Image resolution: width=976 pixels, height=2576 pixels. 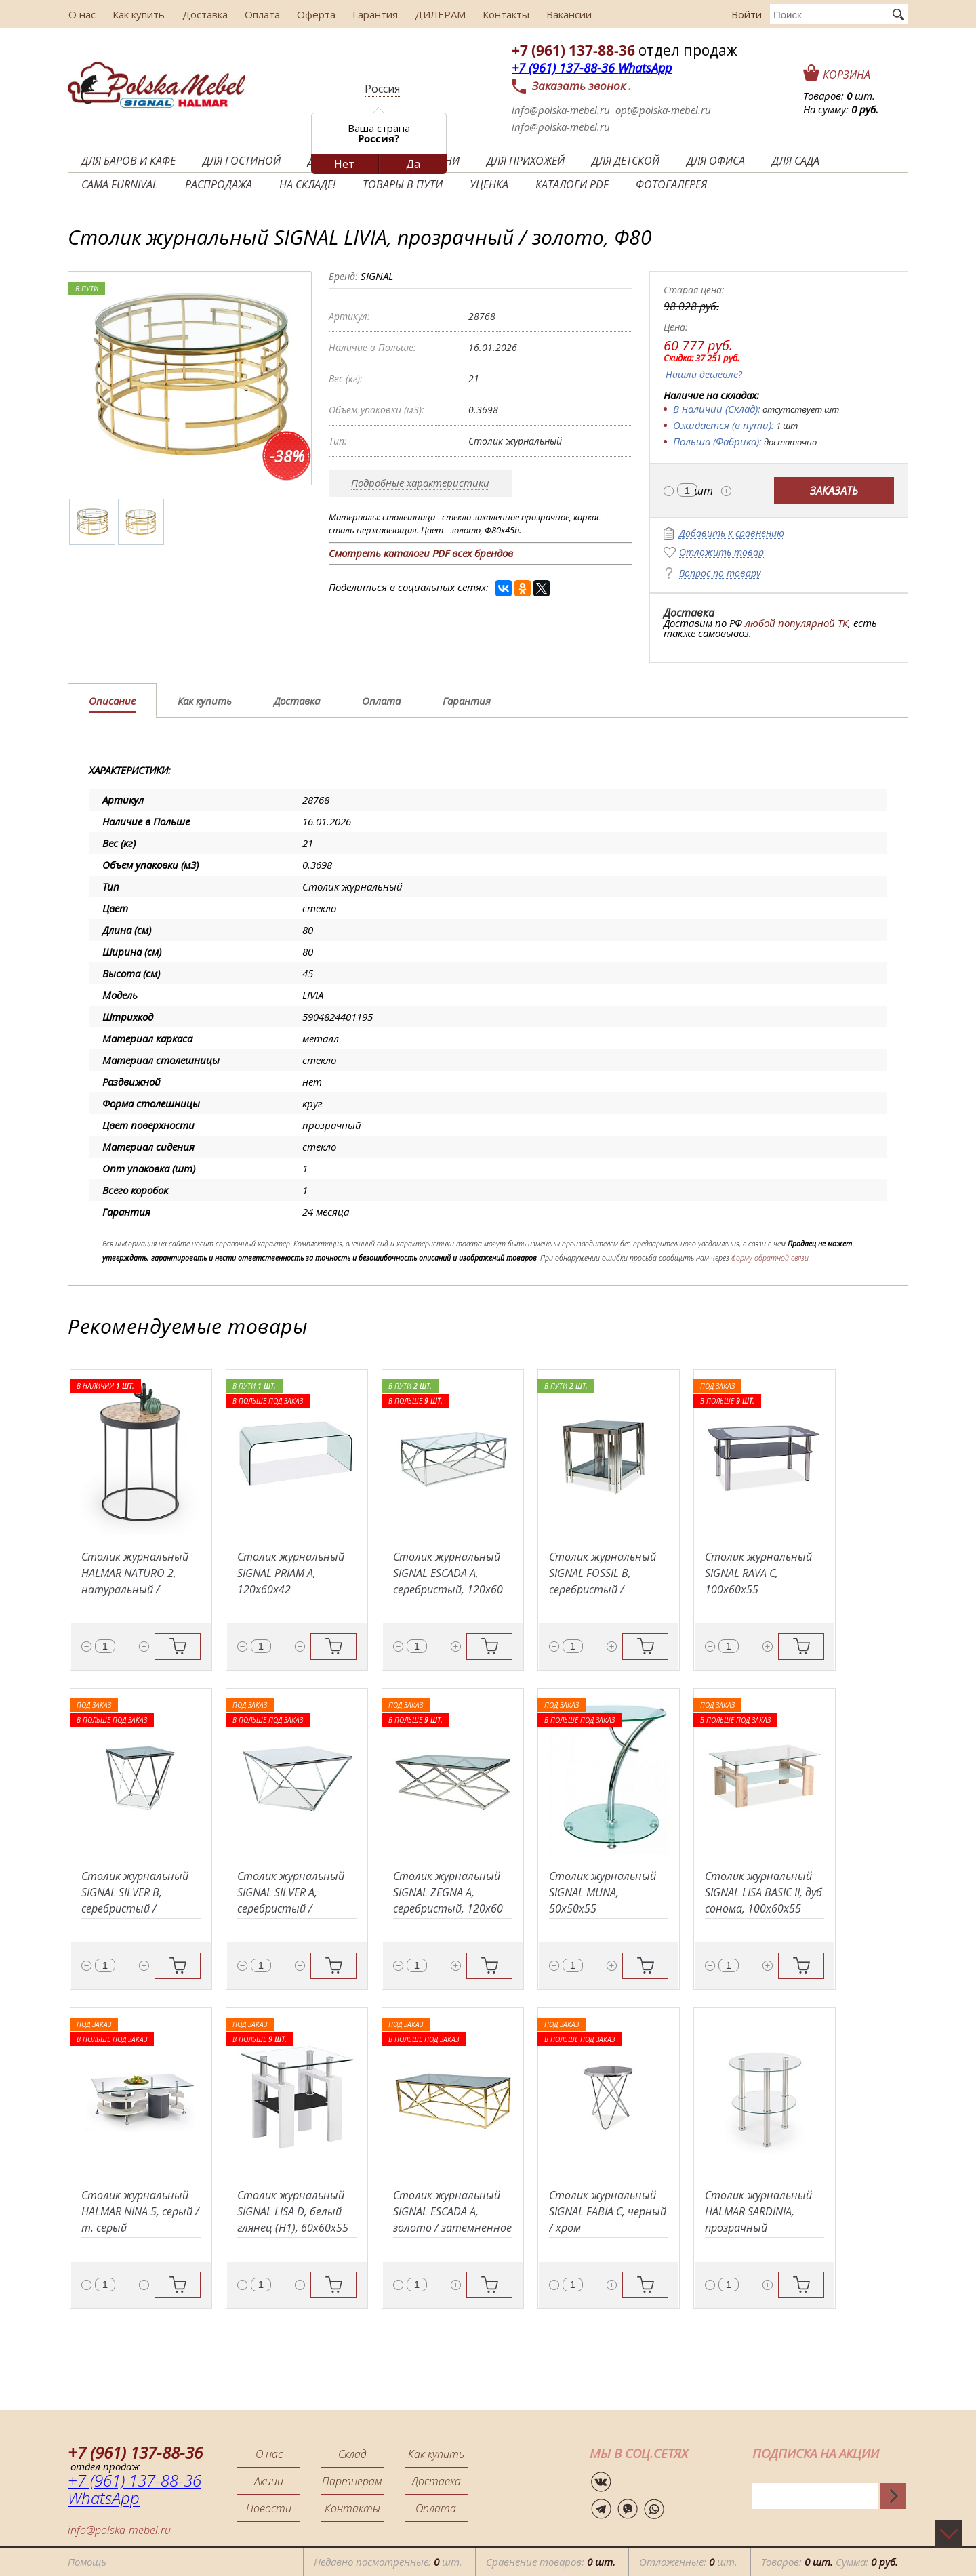 What do you see at coordinates (719, 574) in the screenshot?
I see `Вопрос по товару` at bounding box center [719, 574].